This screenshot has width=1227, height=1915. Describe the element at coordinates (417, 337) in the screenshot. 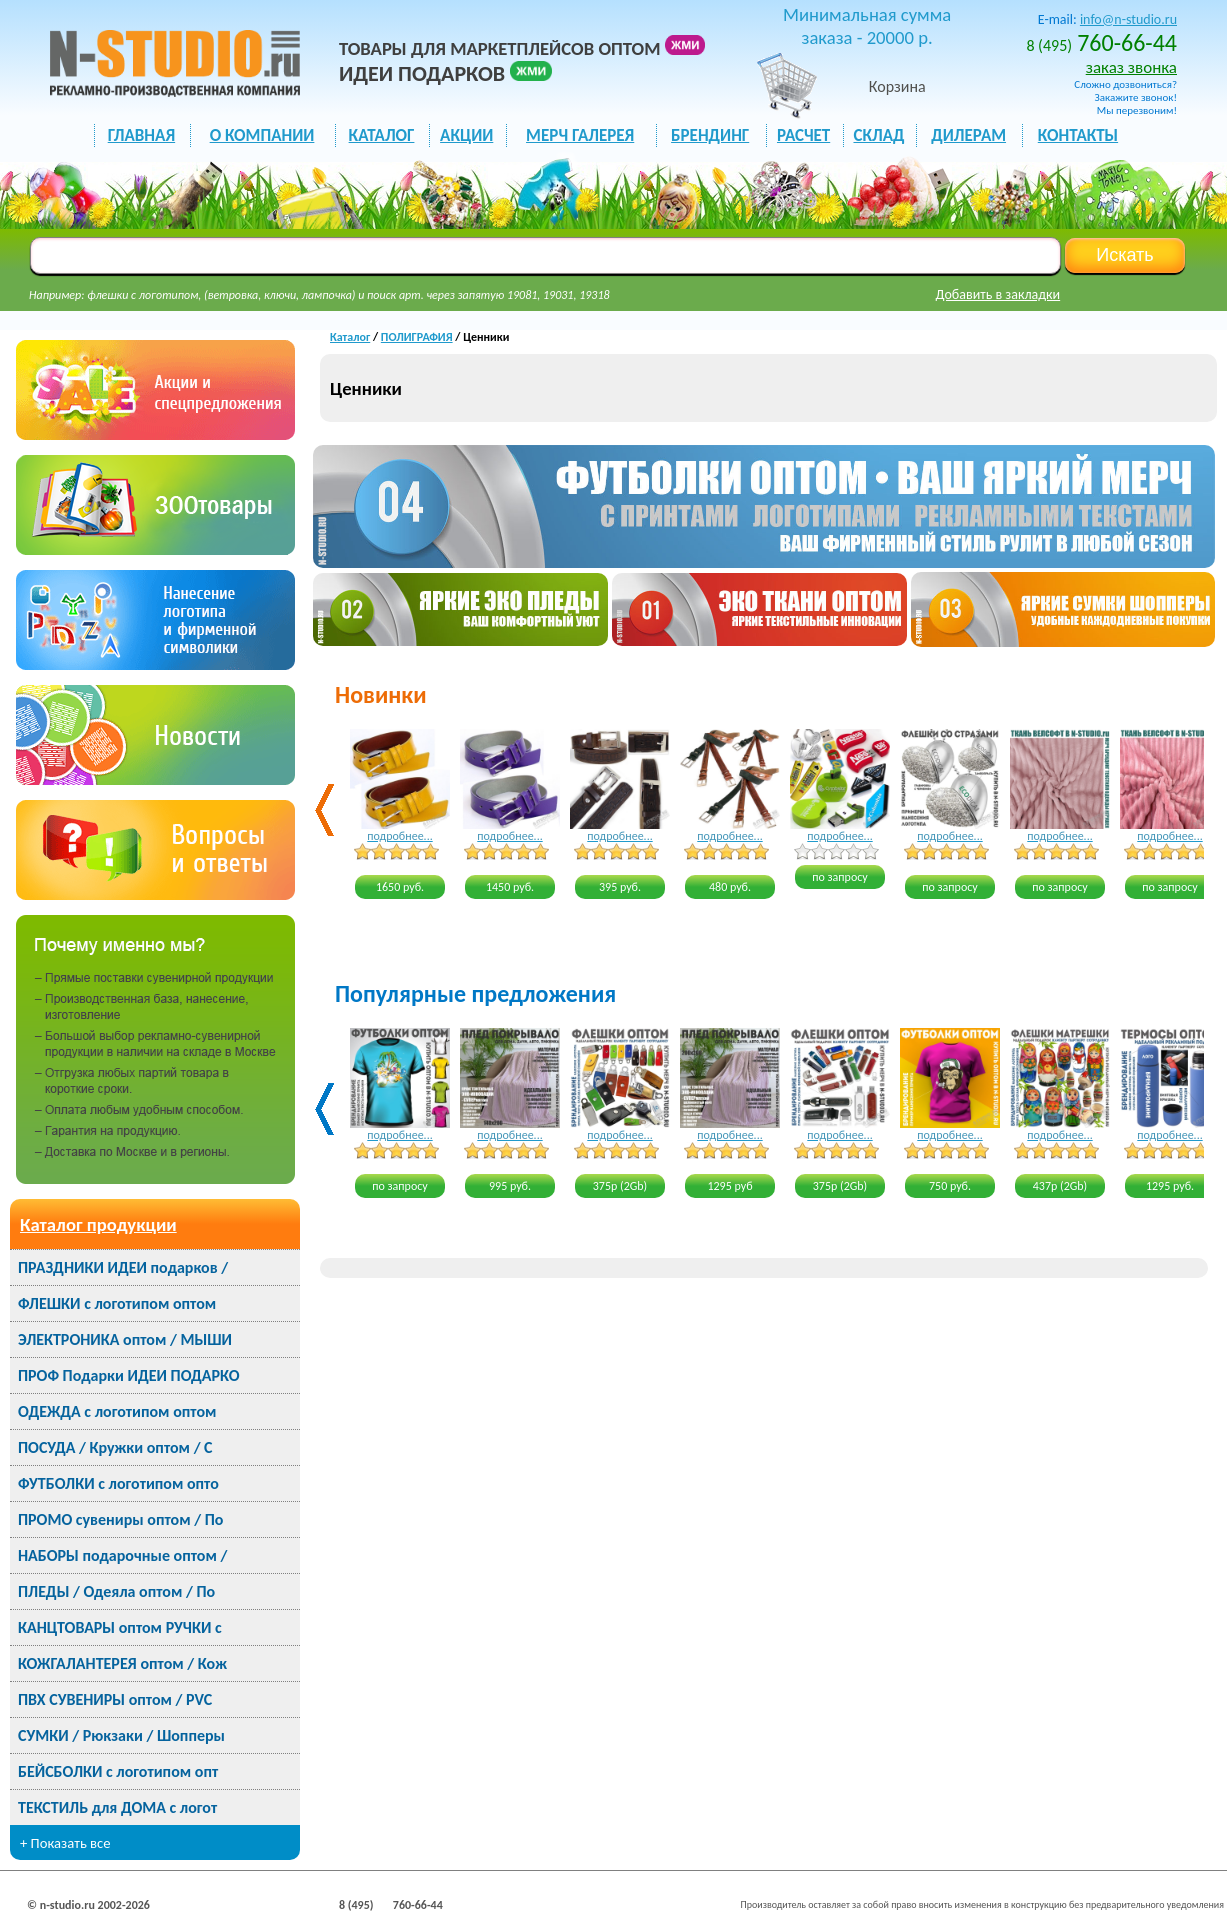

I see `ПОЛИГРАФИЯ` at that location.